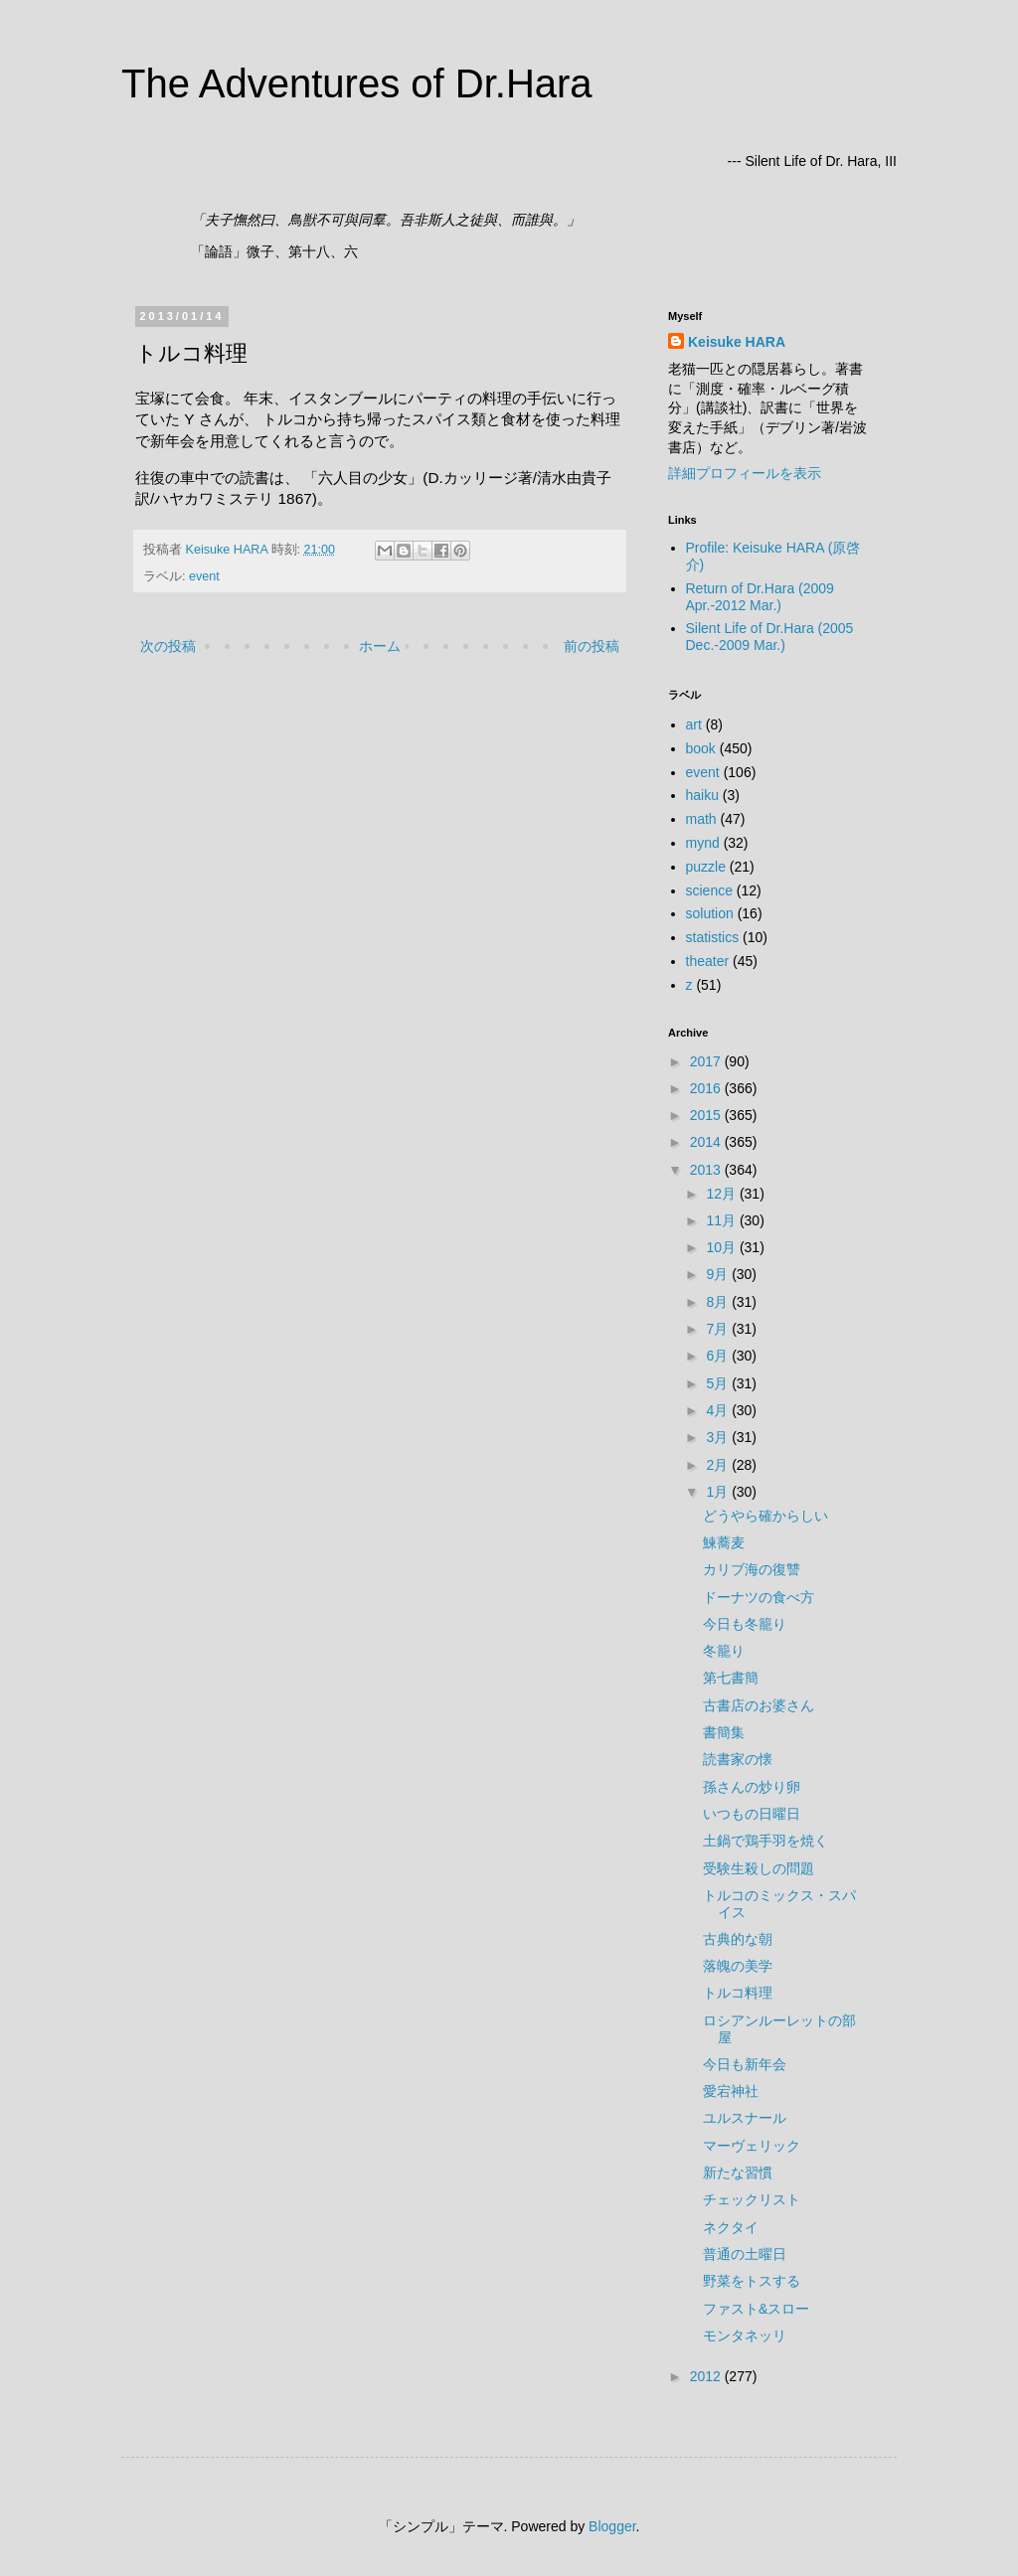 The width and height of the screenshot is (1018, 2576). I want to click on Return of Dr.Hara (2009 Apr.-2012 Mar.), so click(760, 596).